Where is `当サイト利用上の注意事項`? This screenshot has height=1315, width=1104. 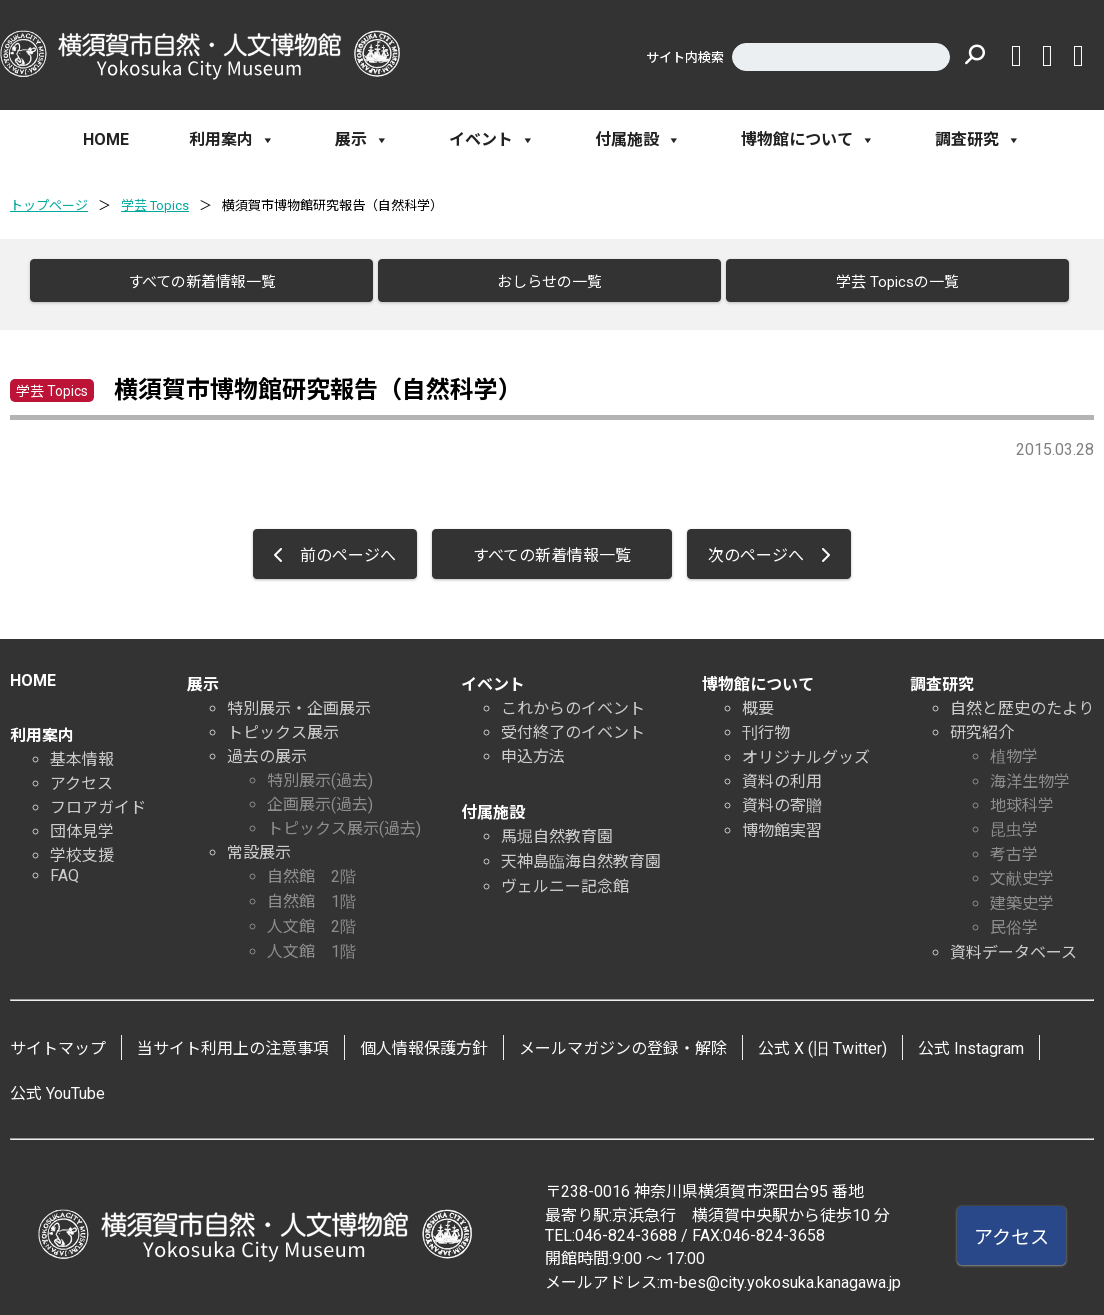
当サイト利用上の注意事項 is located at coordinates (233, 1040).